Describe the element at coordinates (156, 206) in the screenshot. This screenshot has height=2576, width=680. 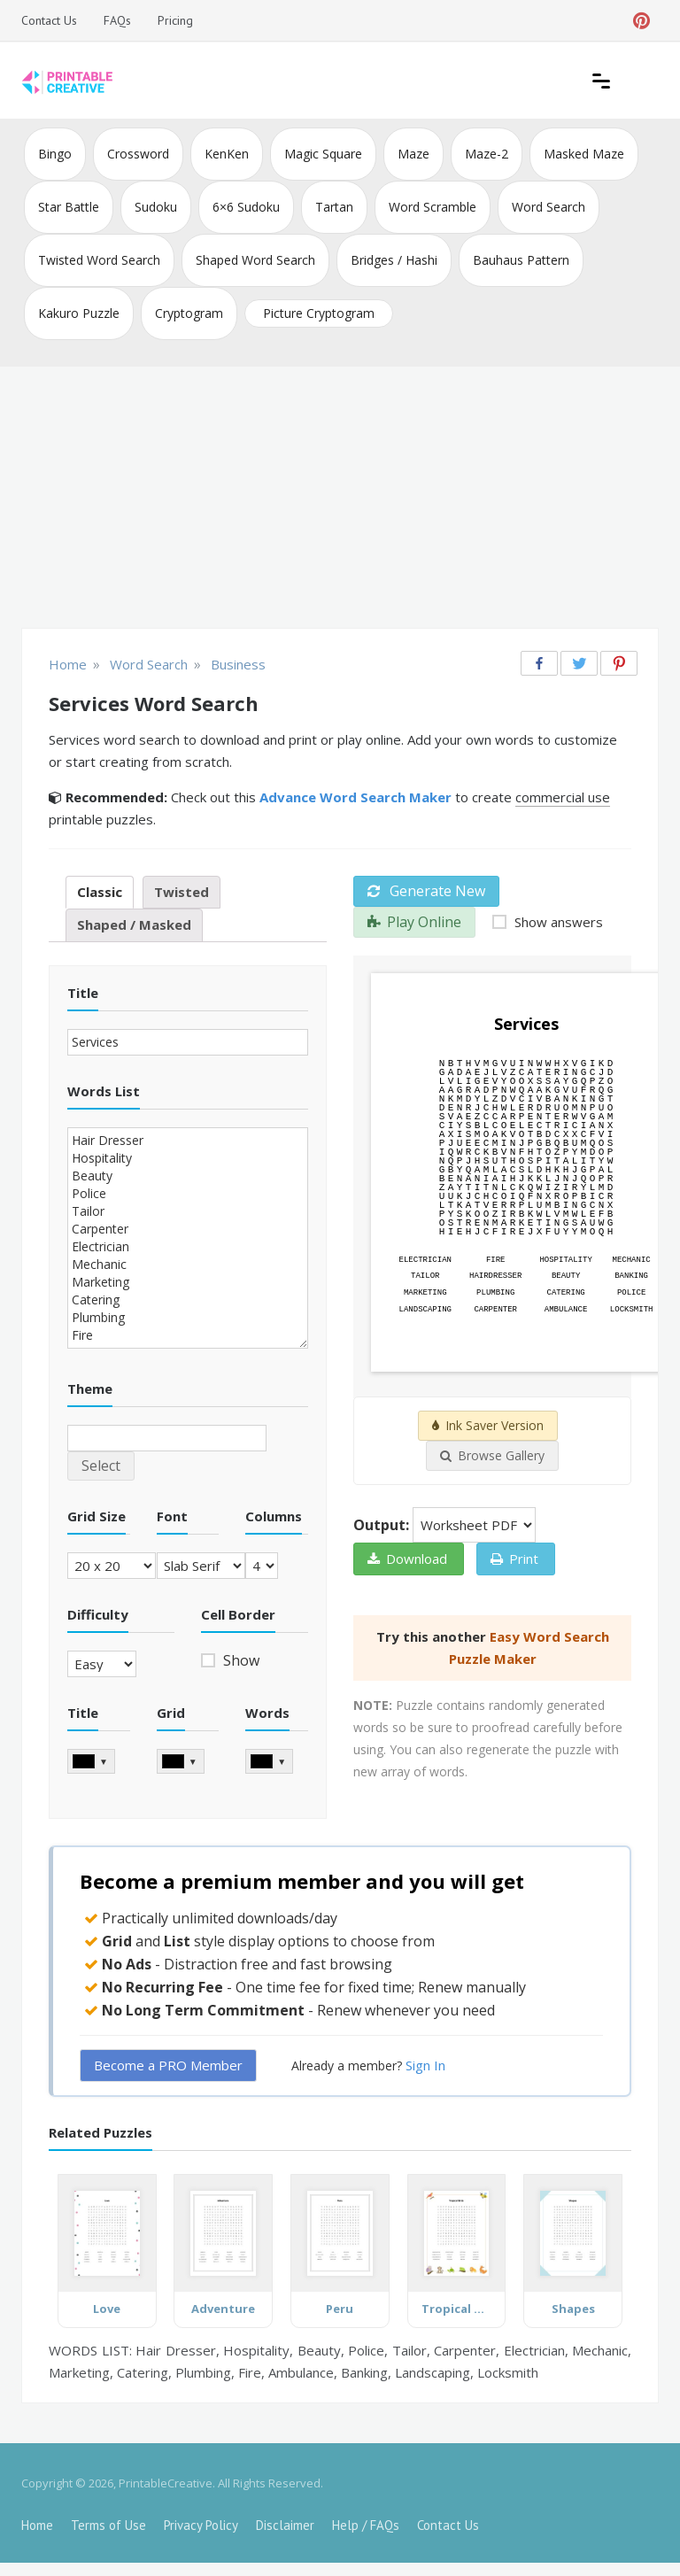
I see `Sudoku` at that location.